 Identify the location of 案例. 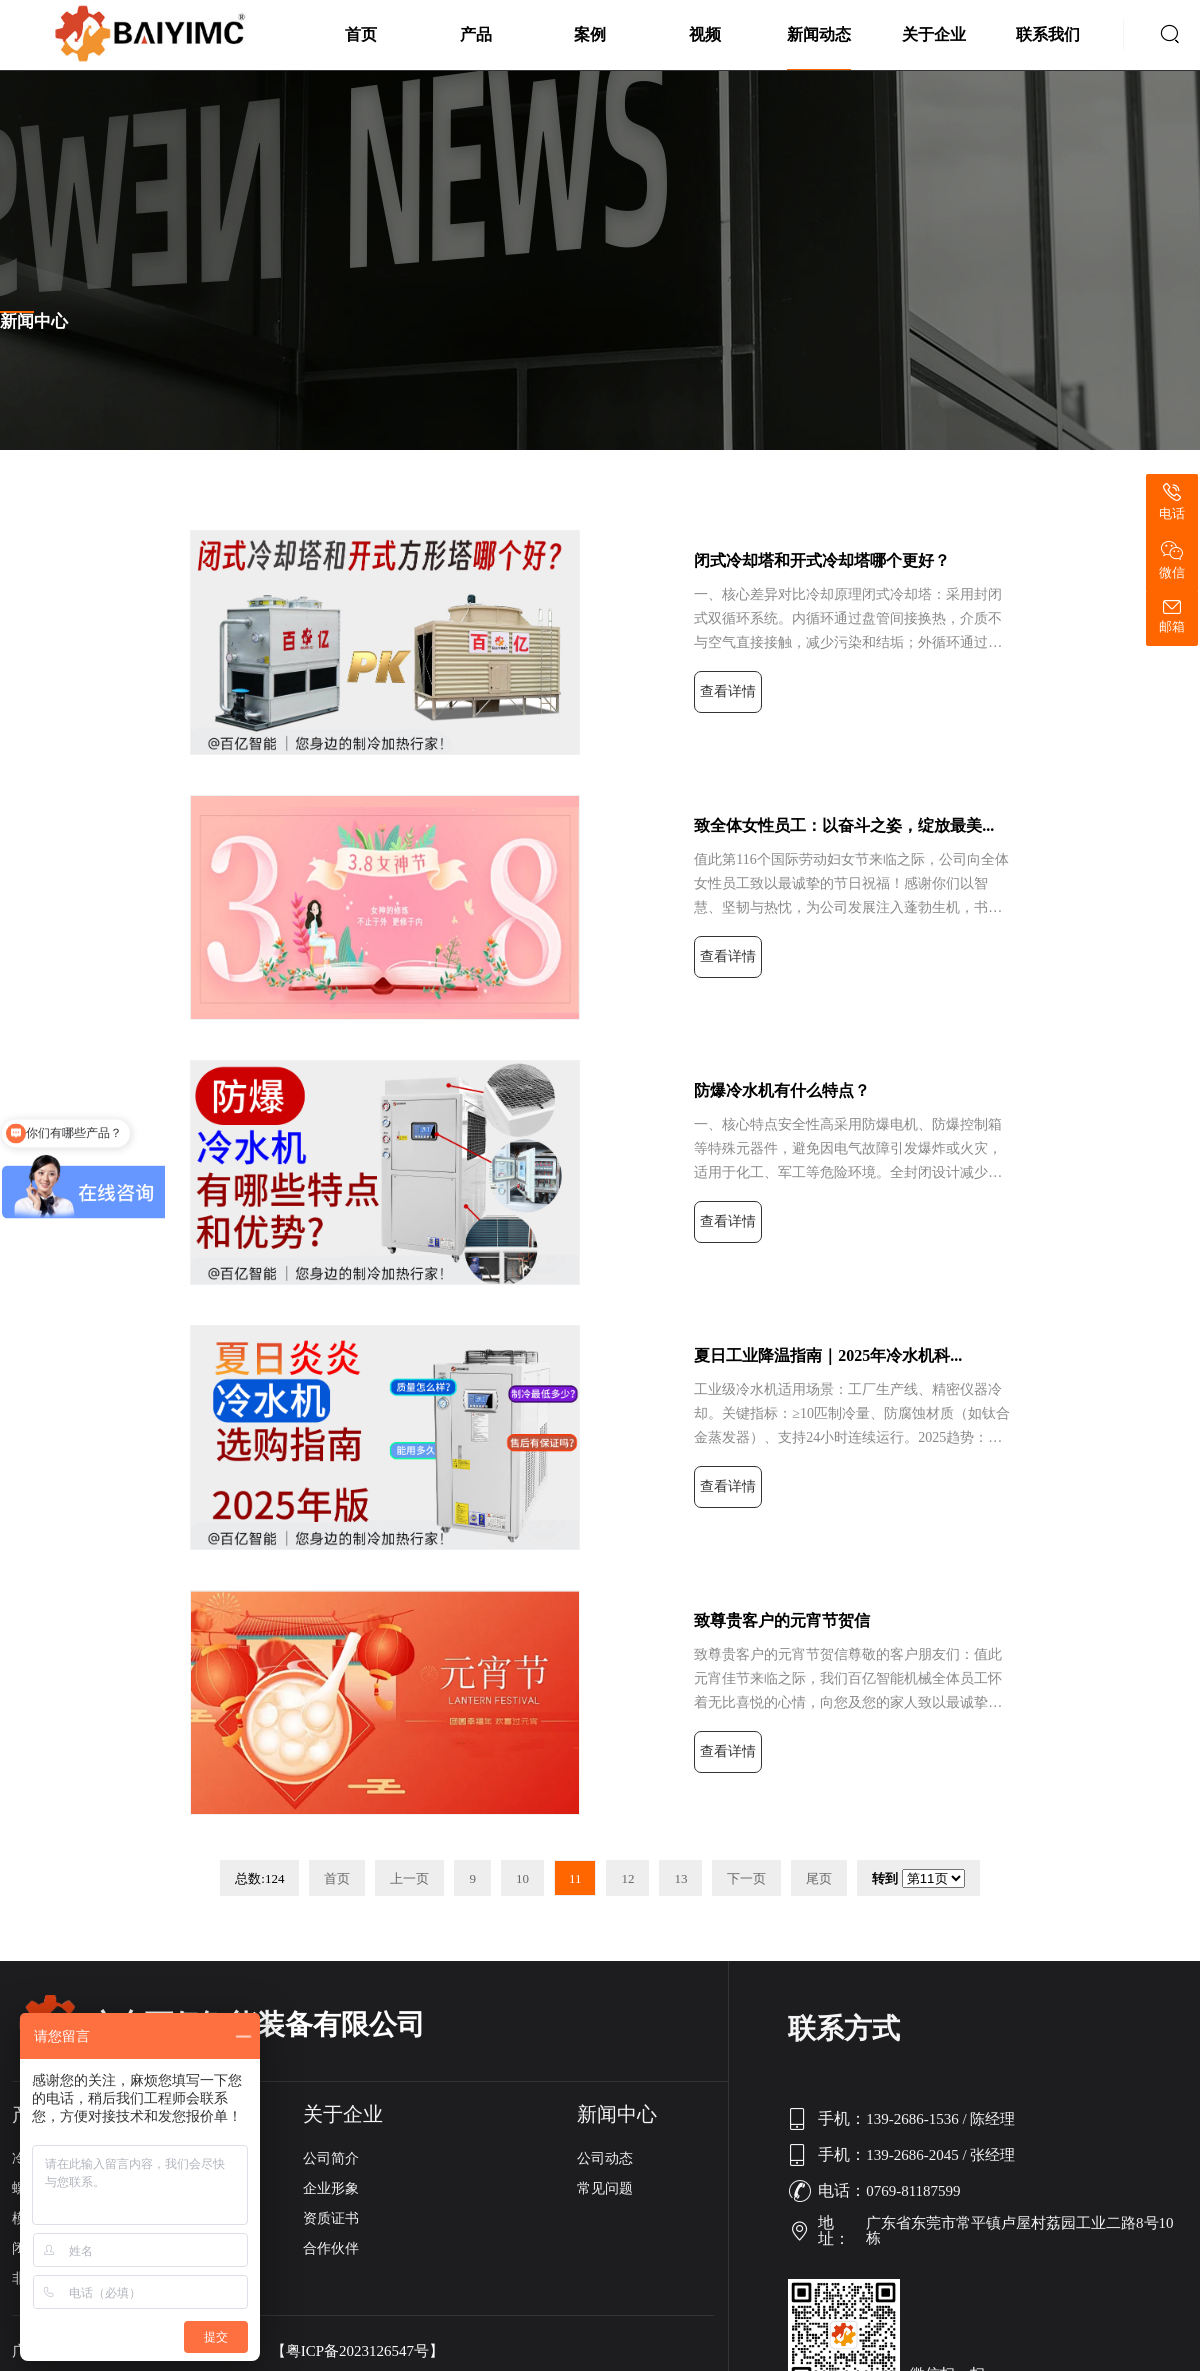
(590, 34).